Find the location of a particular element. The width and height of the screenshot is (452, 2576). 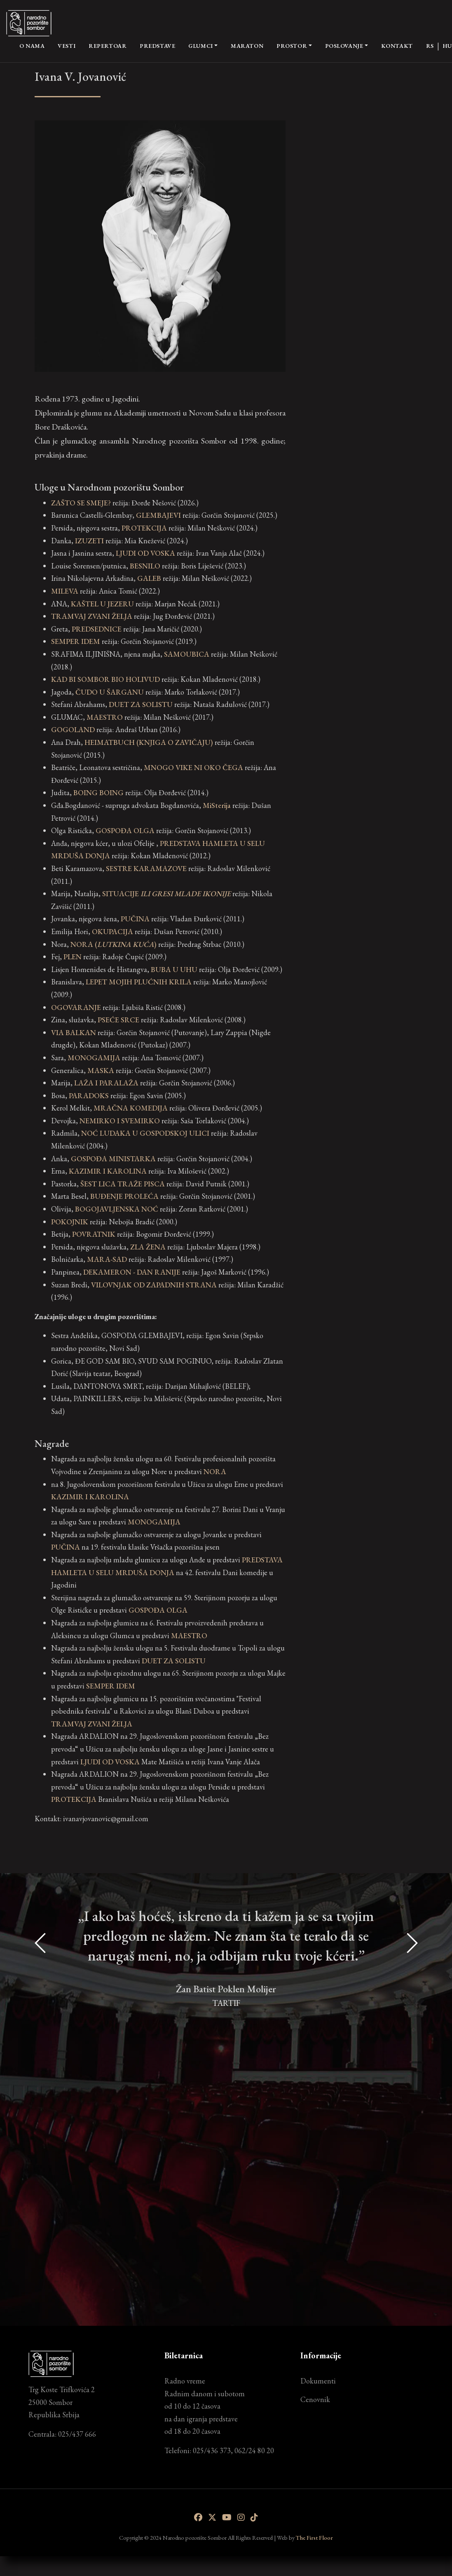

Poslovanje [button] is located at coordinates (344, 45).